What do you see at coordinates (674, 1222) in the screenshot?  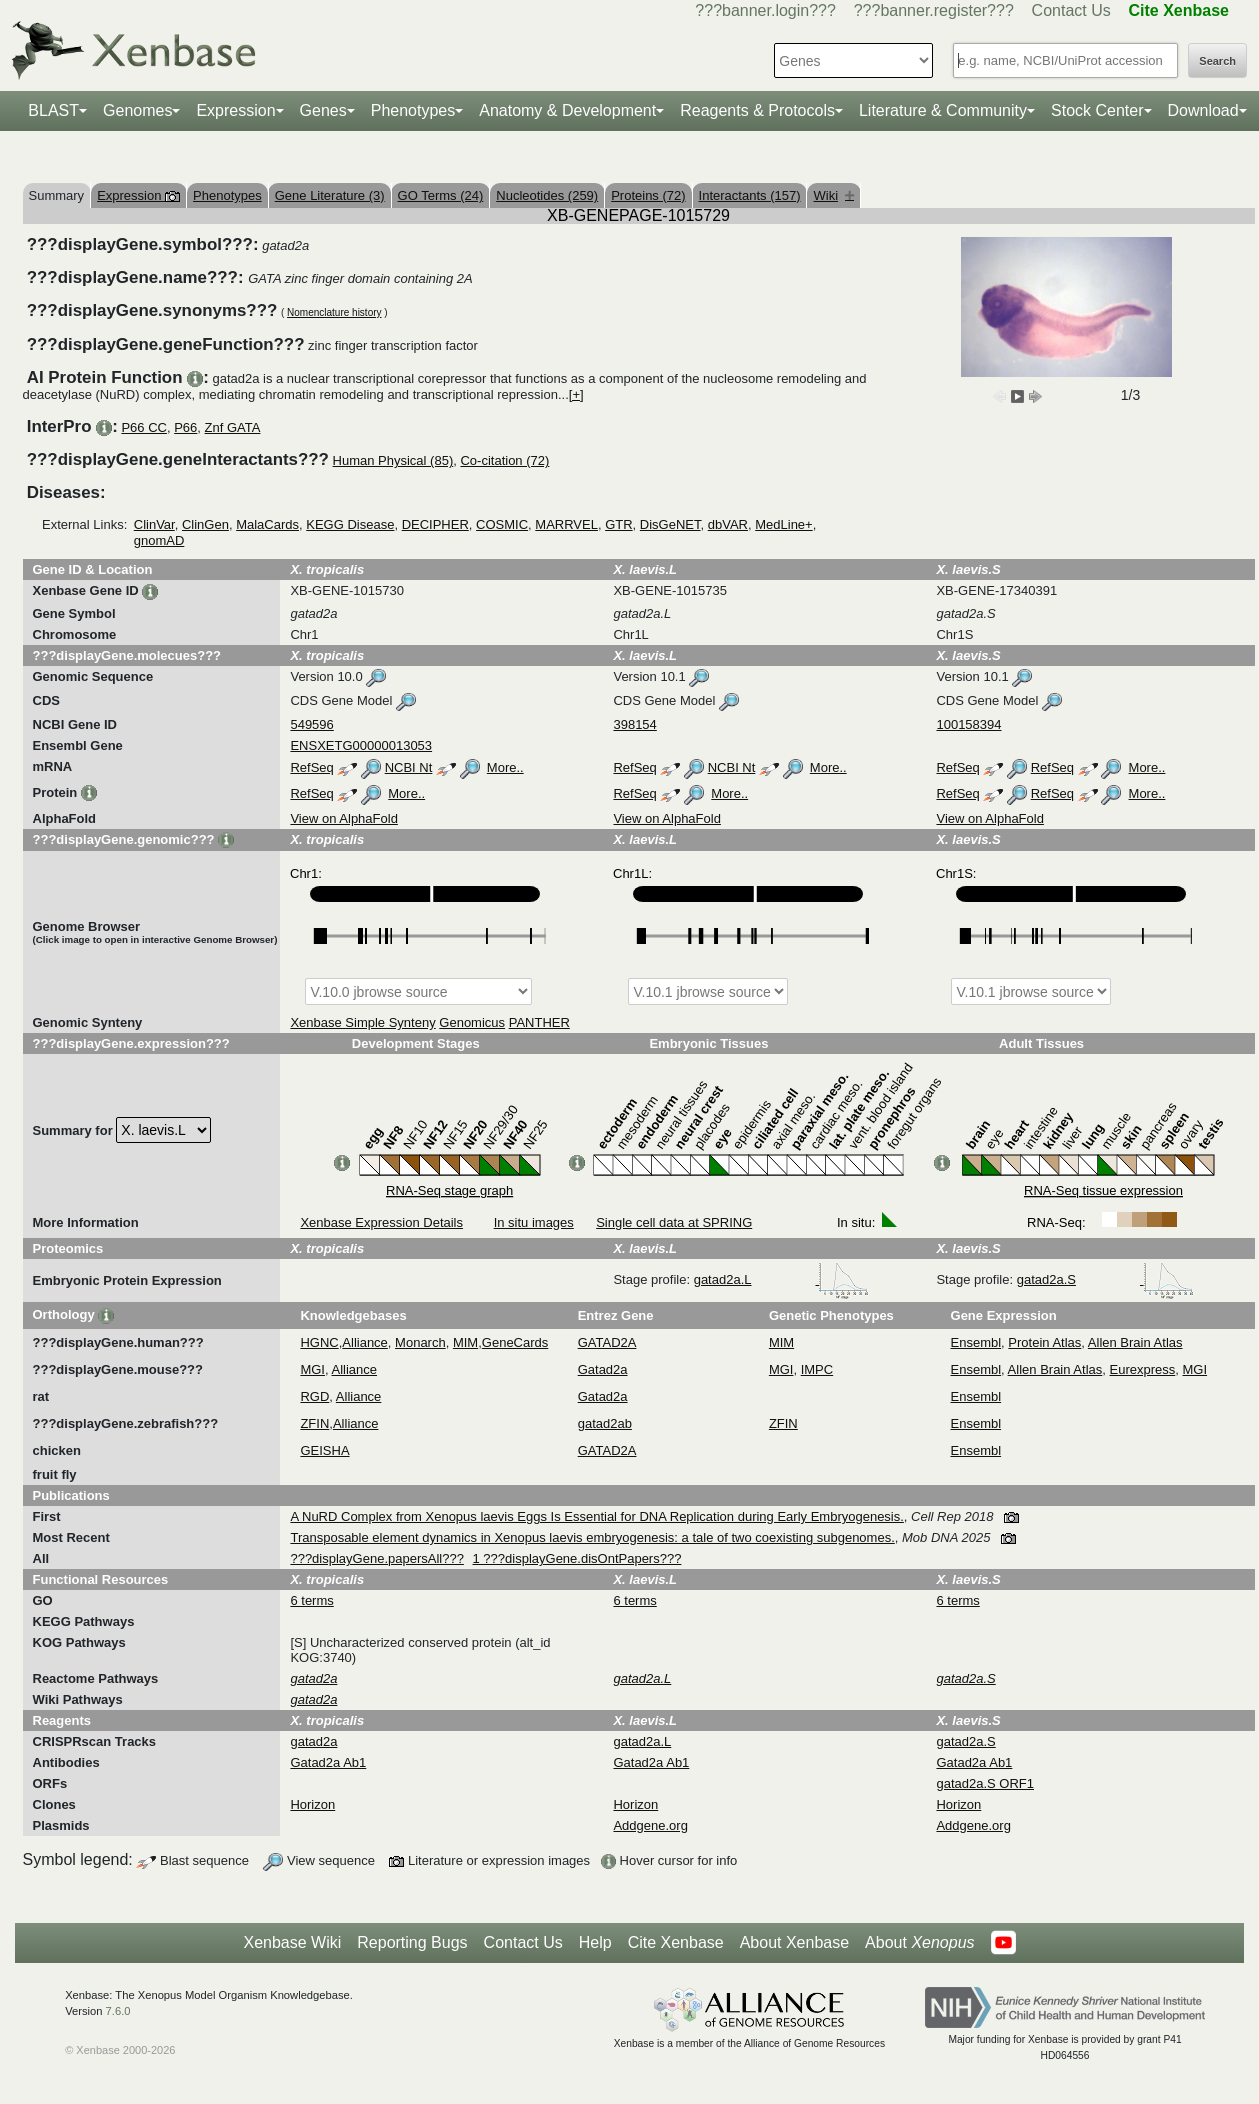 I see `Single cell data at SPRING` at bounding box center [674, 1222].